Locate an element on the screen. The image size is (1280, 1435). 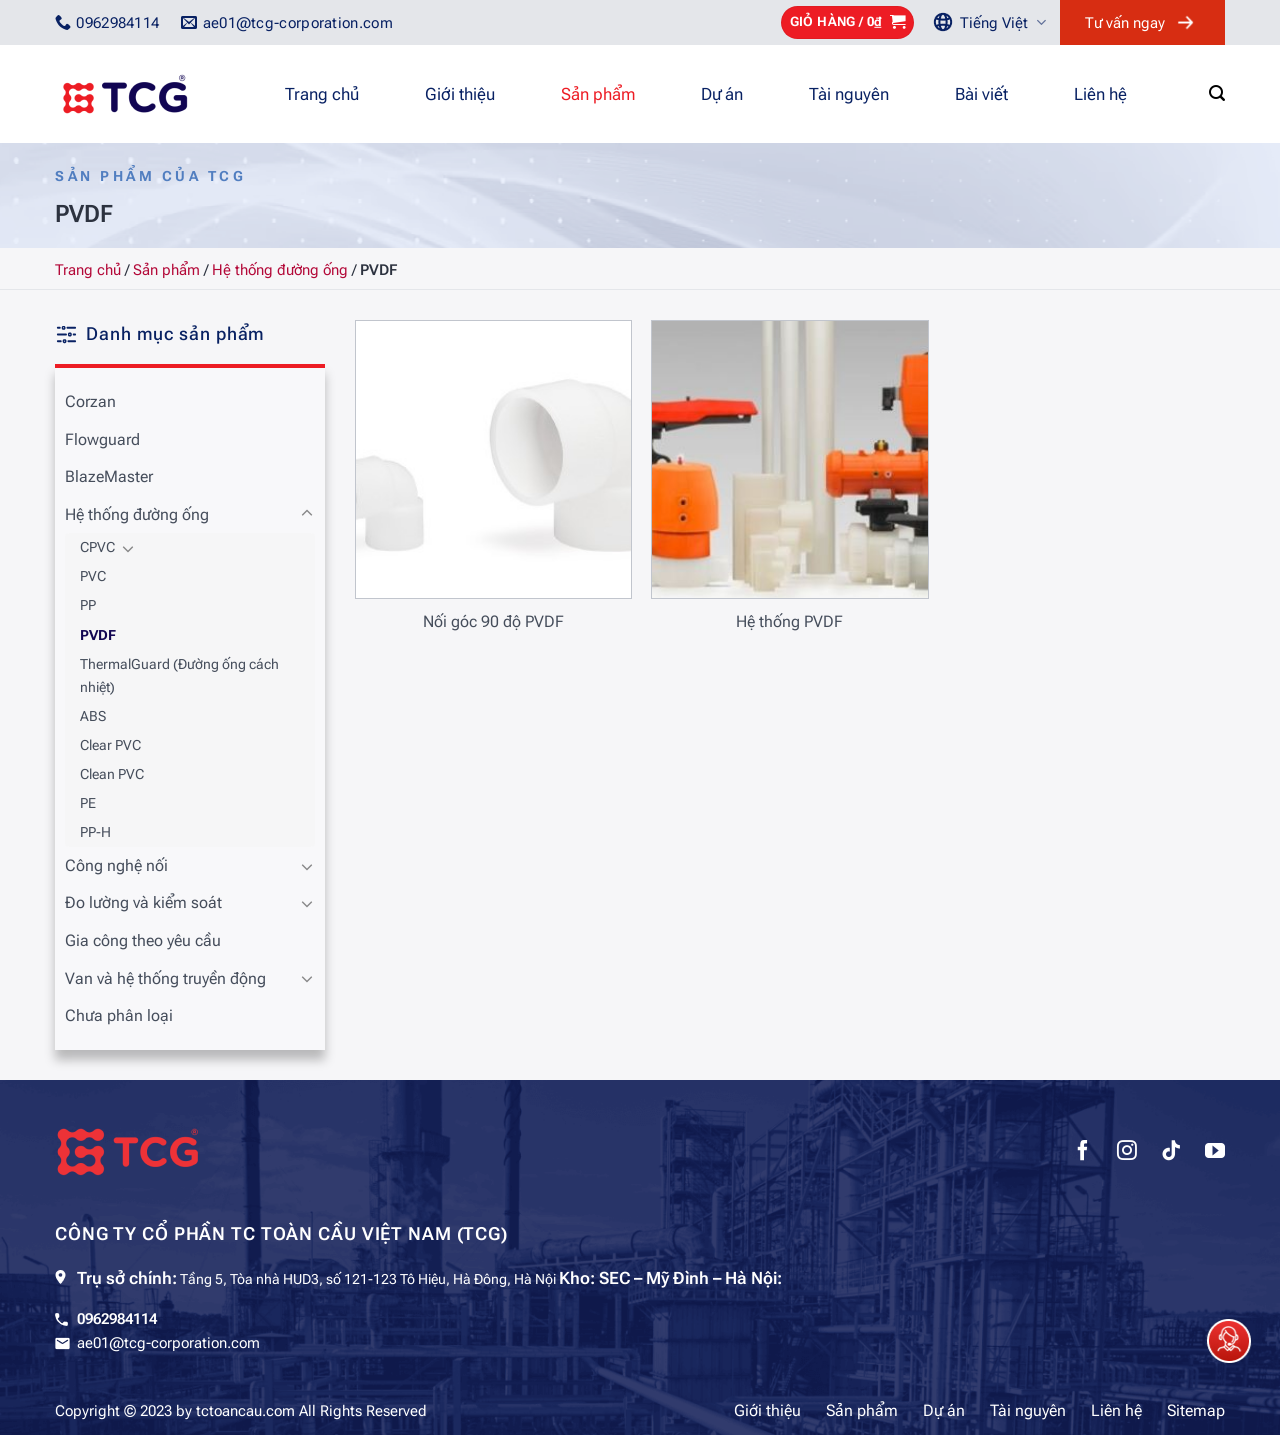
CPVC is located at coordinates (97, 547).